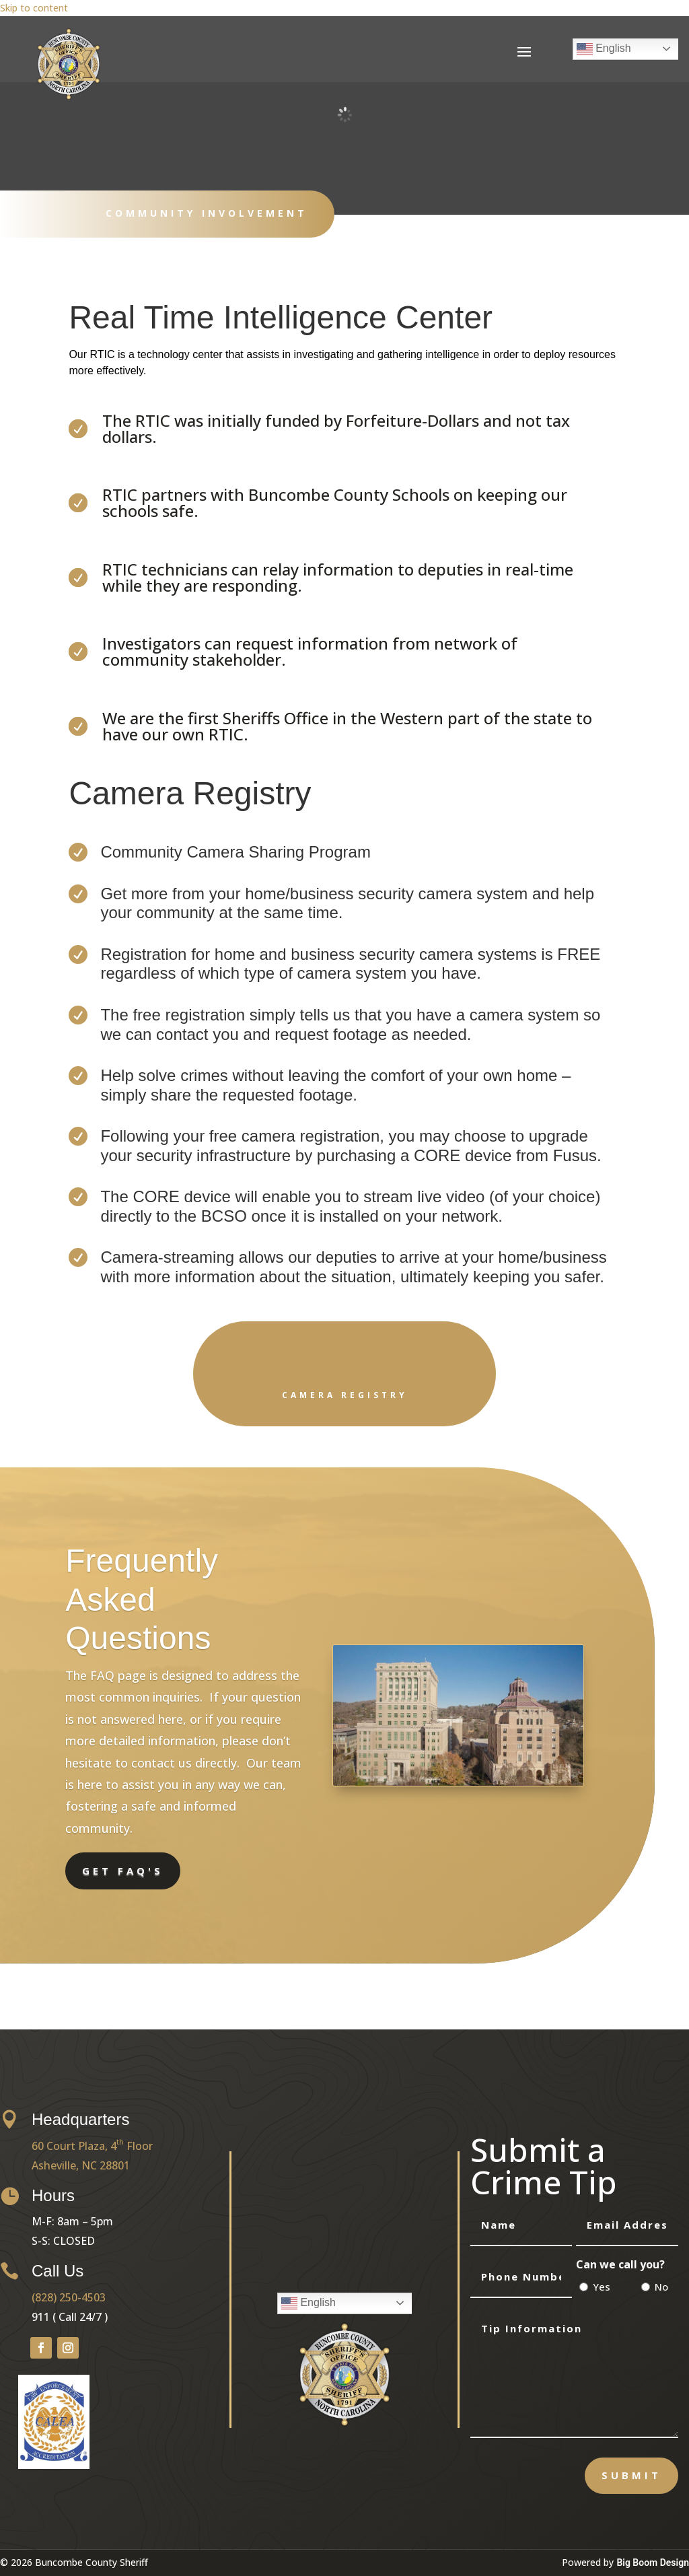  What do you see at coordinates (34, 7) in the screenshot?
I see `Skip to content [link]` at bounding box center [34, 7].